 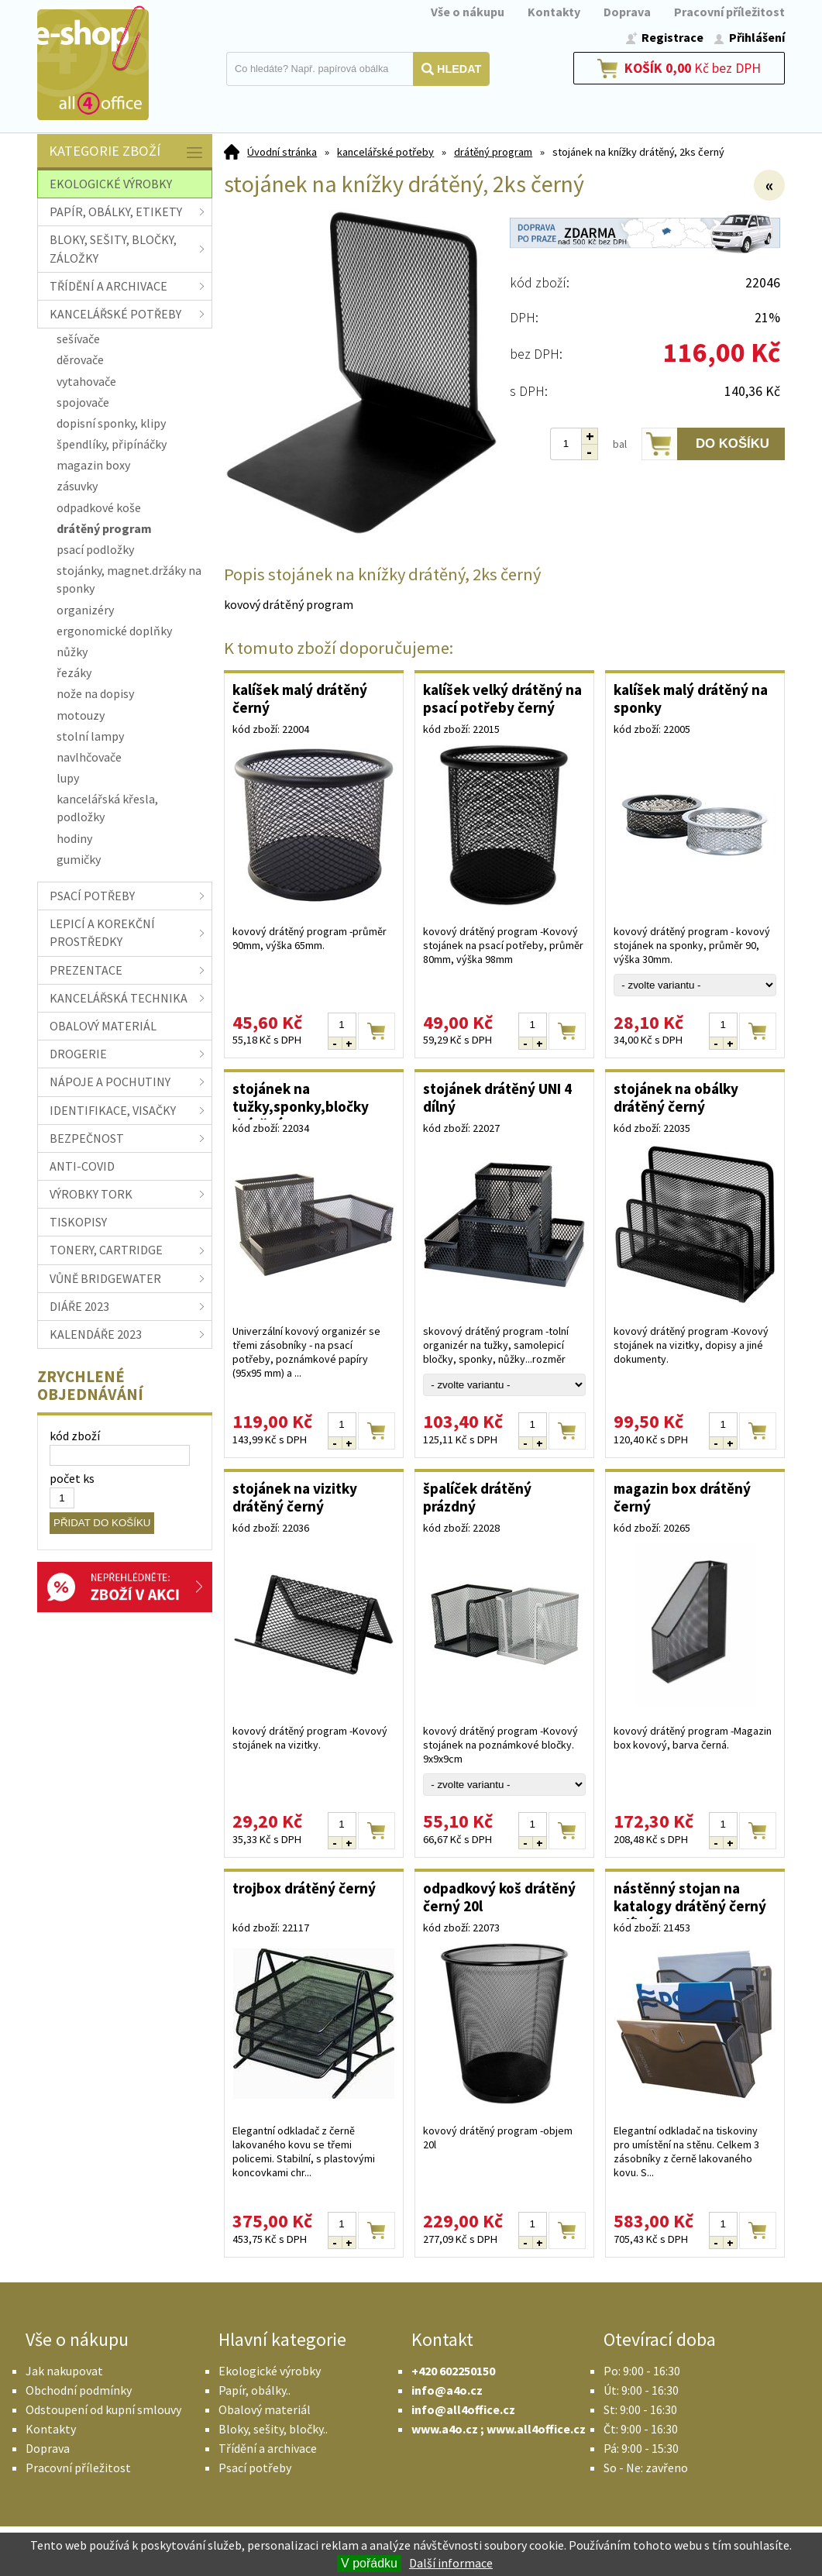 I want to click on V pořádku, so click(x=369, y=2563).